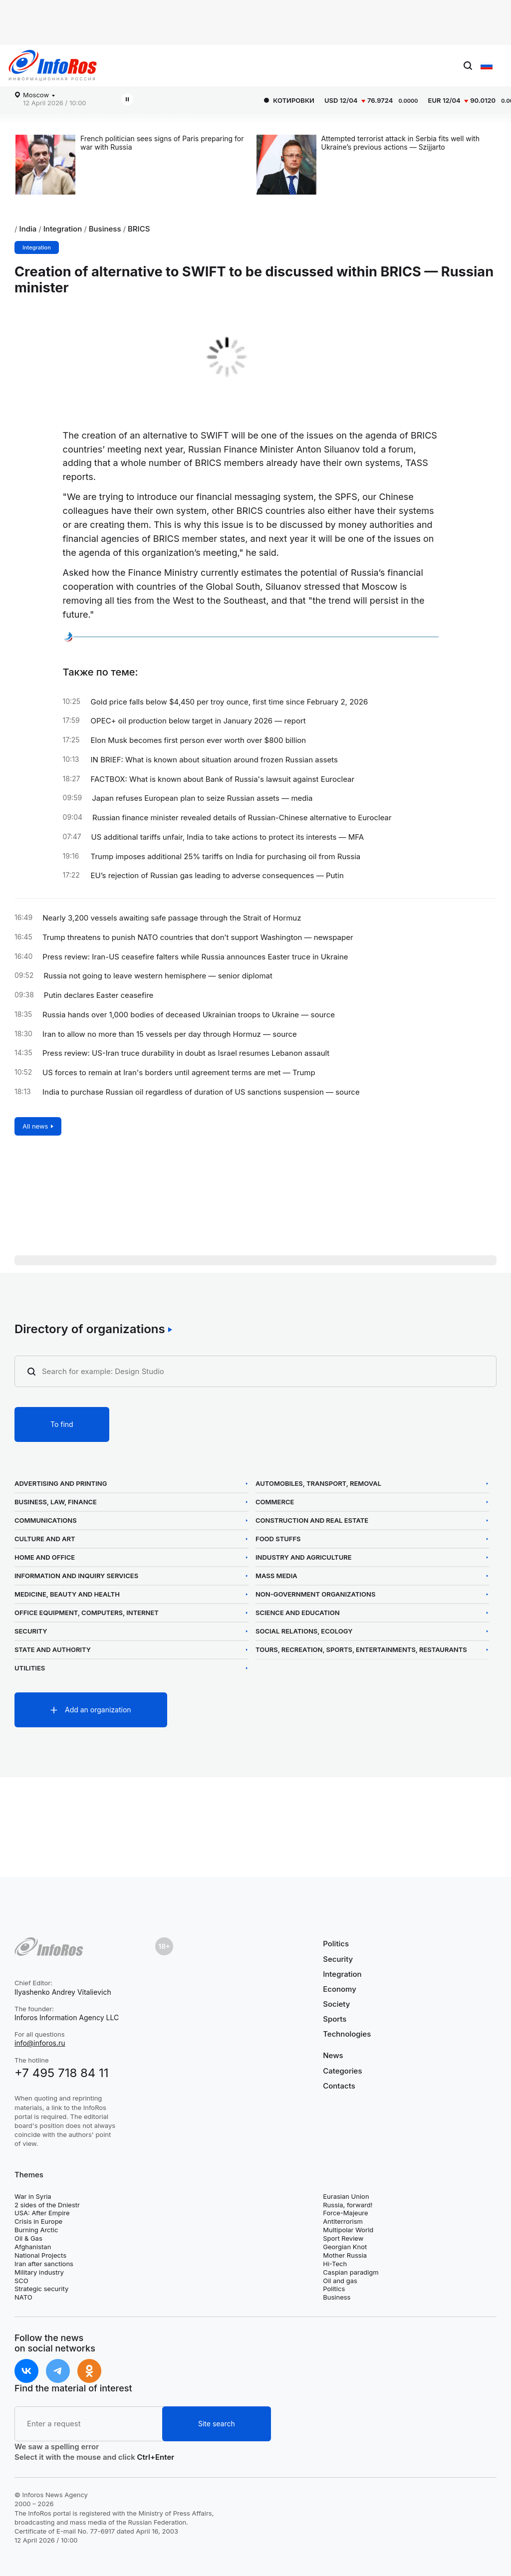 The width and height of the screenshot is (511, 2576). What do you see at coordinates (216, 2423) in the screenshot?
I see `Site search` at bounding box center [216, 2423].